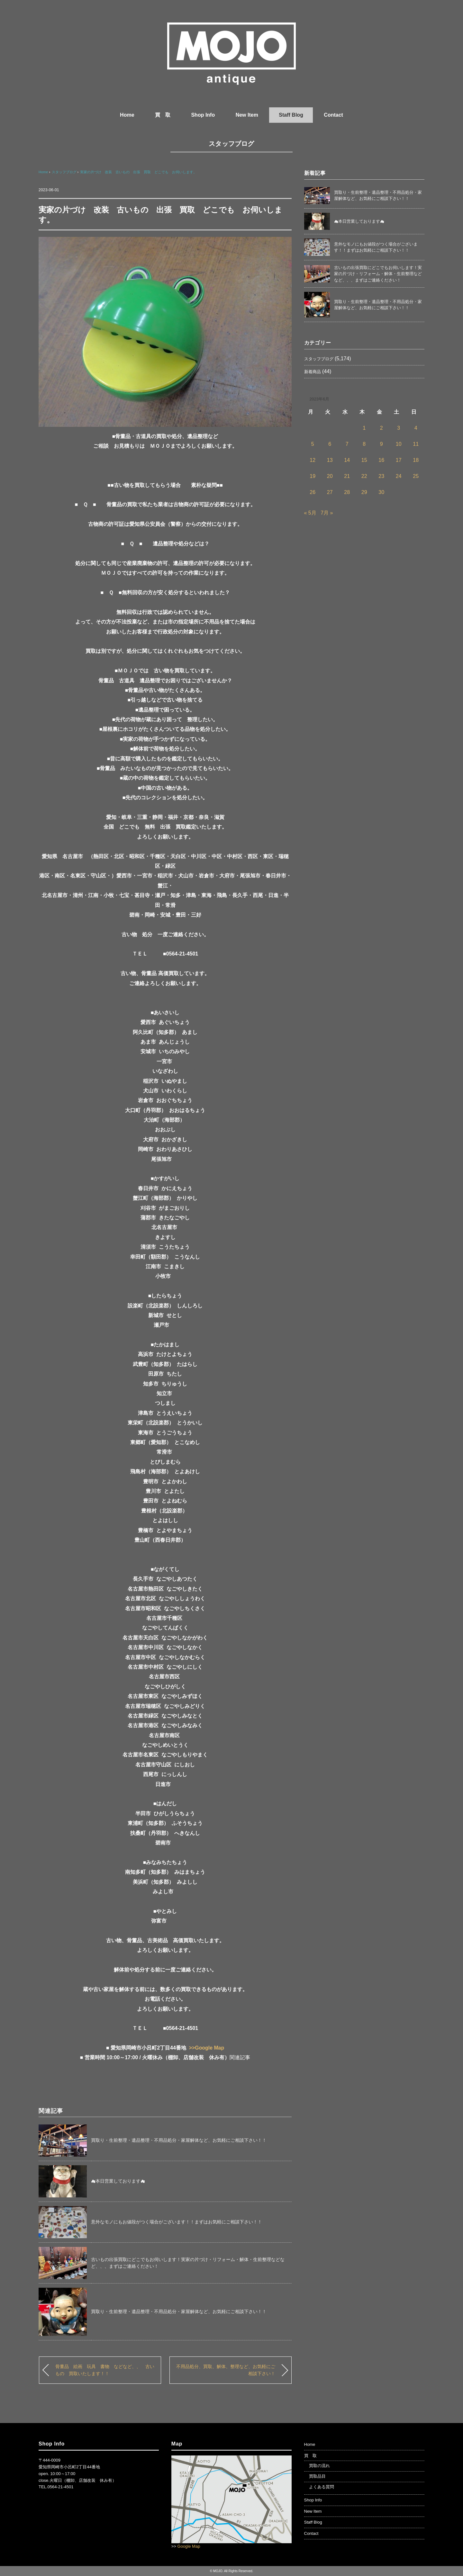 This screenshot has height=2576, width=463. What do you see at coordinates (330, 460) in the screenshot?
I see `13 [2023年6月13日 に投稿を公開]` at bounding box center [330, 460].